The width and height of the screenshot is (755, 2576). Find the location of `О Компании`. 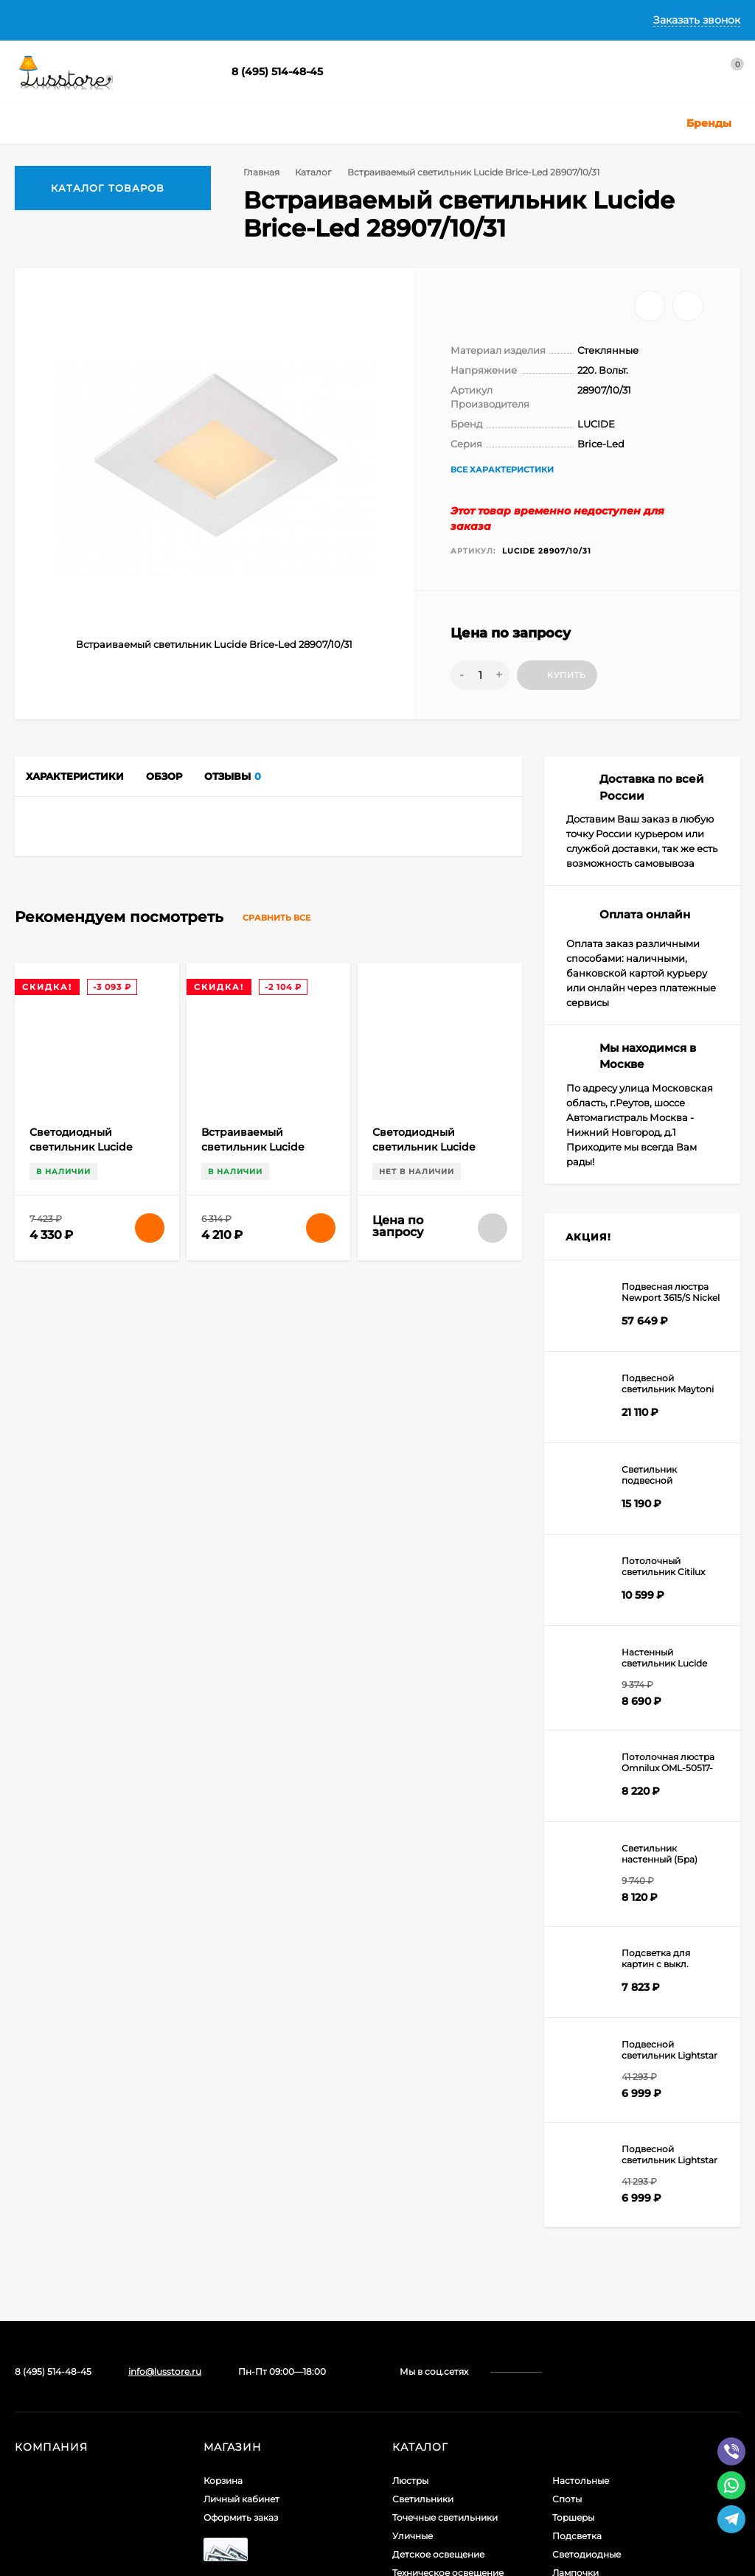

О Компании is located at coordinates (111, 20).